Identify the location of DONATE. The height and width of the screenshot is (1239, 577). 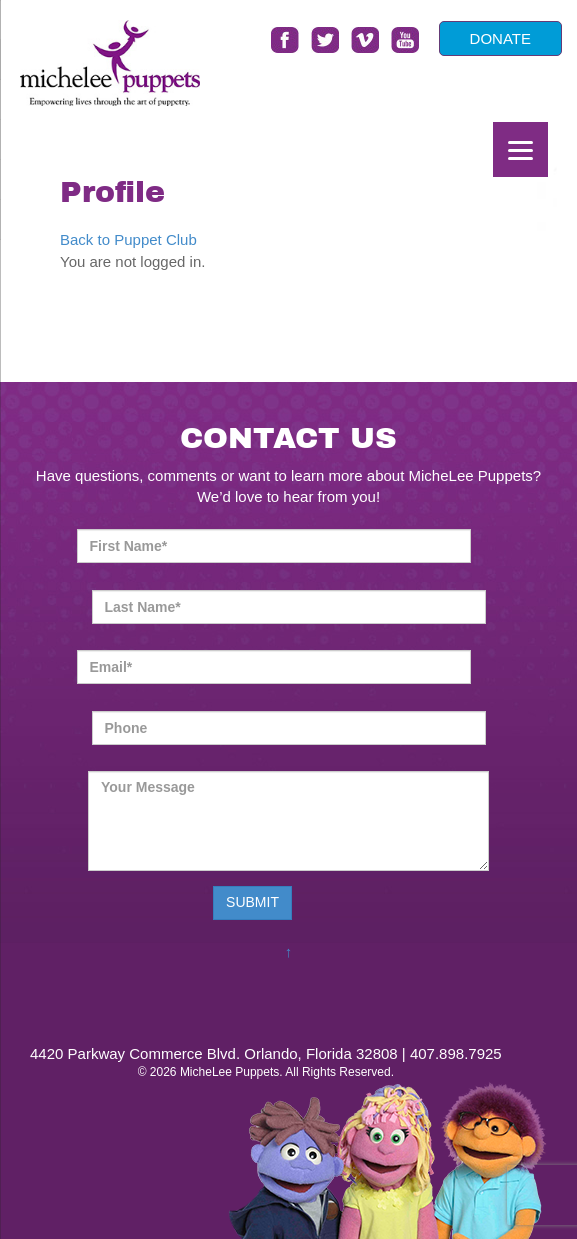
(500, 38).